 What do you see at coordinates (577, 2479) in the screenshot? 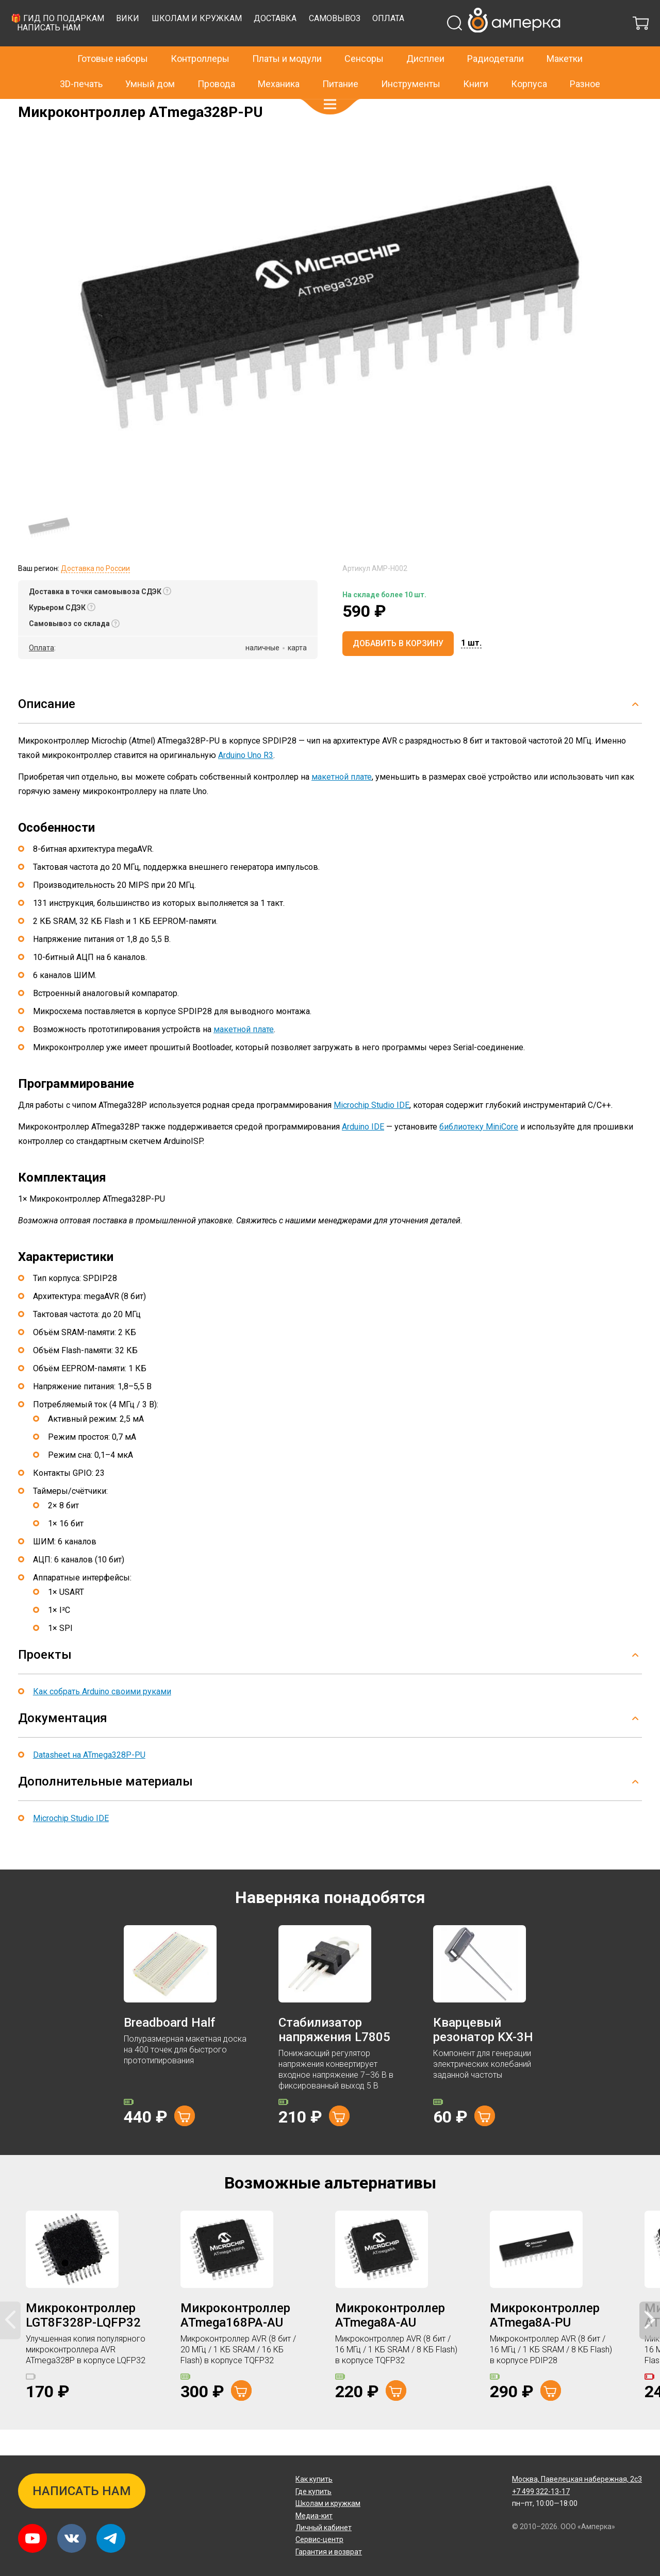
I see `Павелецкая набережная, 2с3` at bounding box center [577, 2479].